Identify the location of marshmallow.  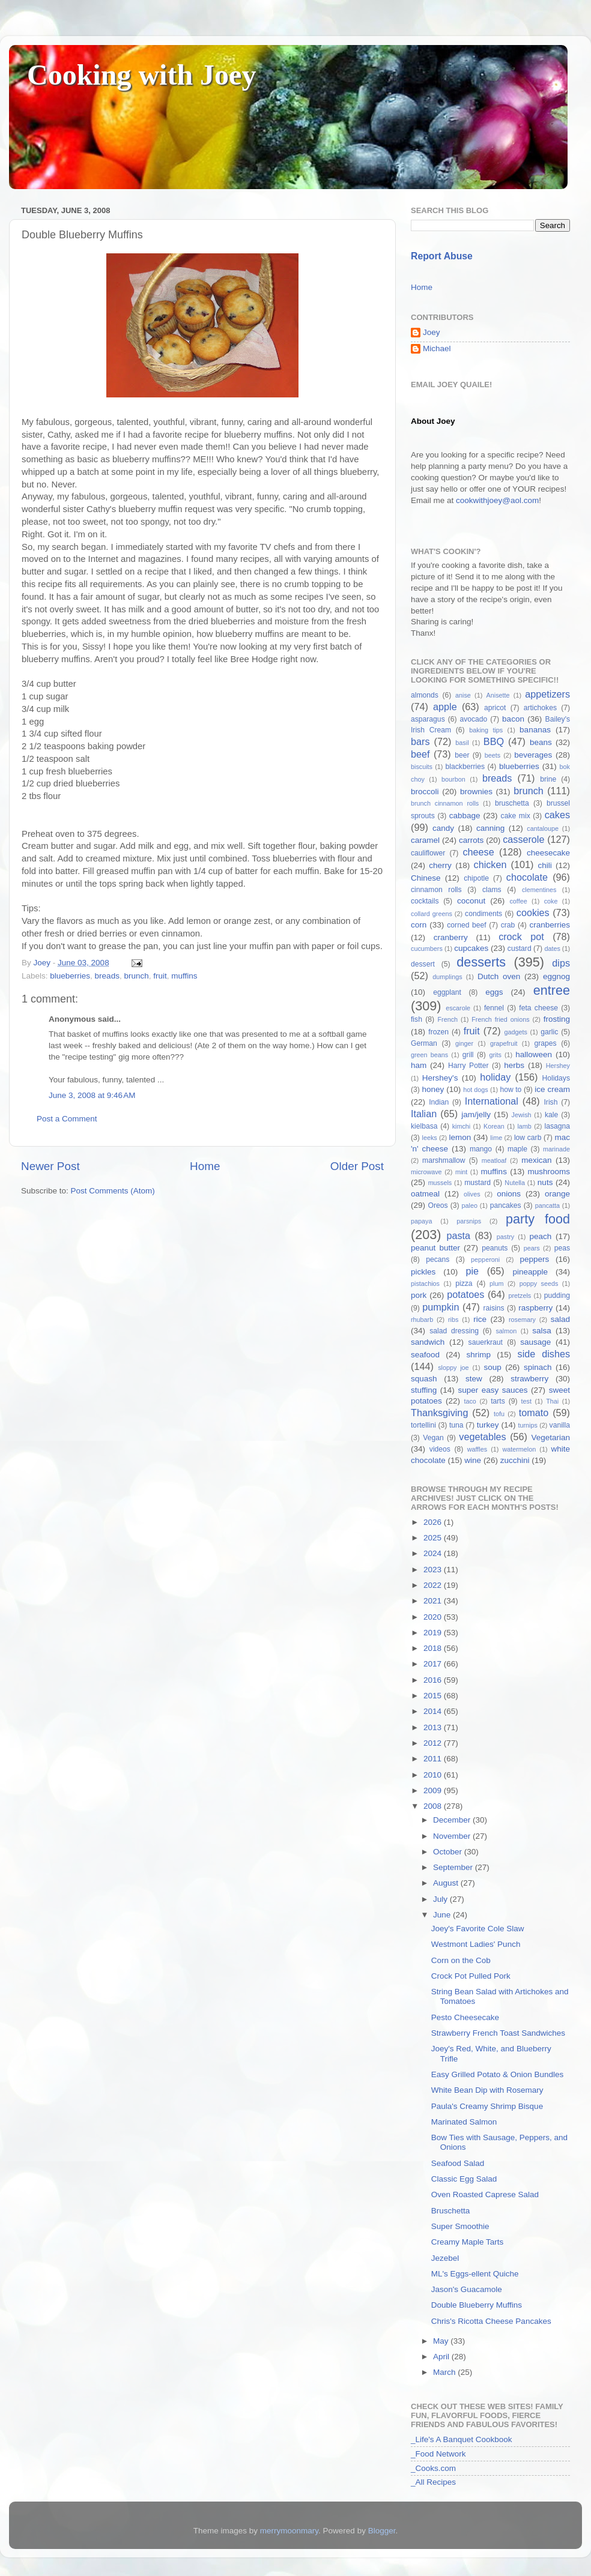
(443, 1160).